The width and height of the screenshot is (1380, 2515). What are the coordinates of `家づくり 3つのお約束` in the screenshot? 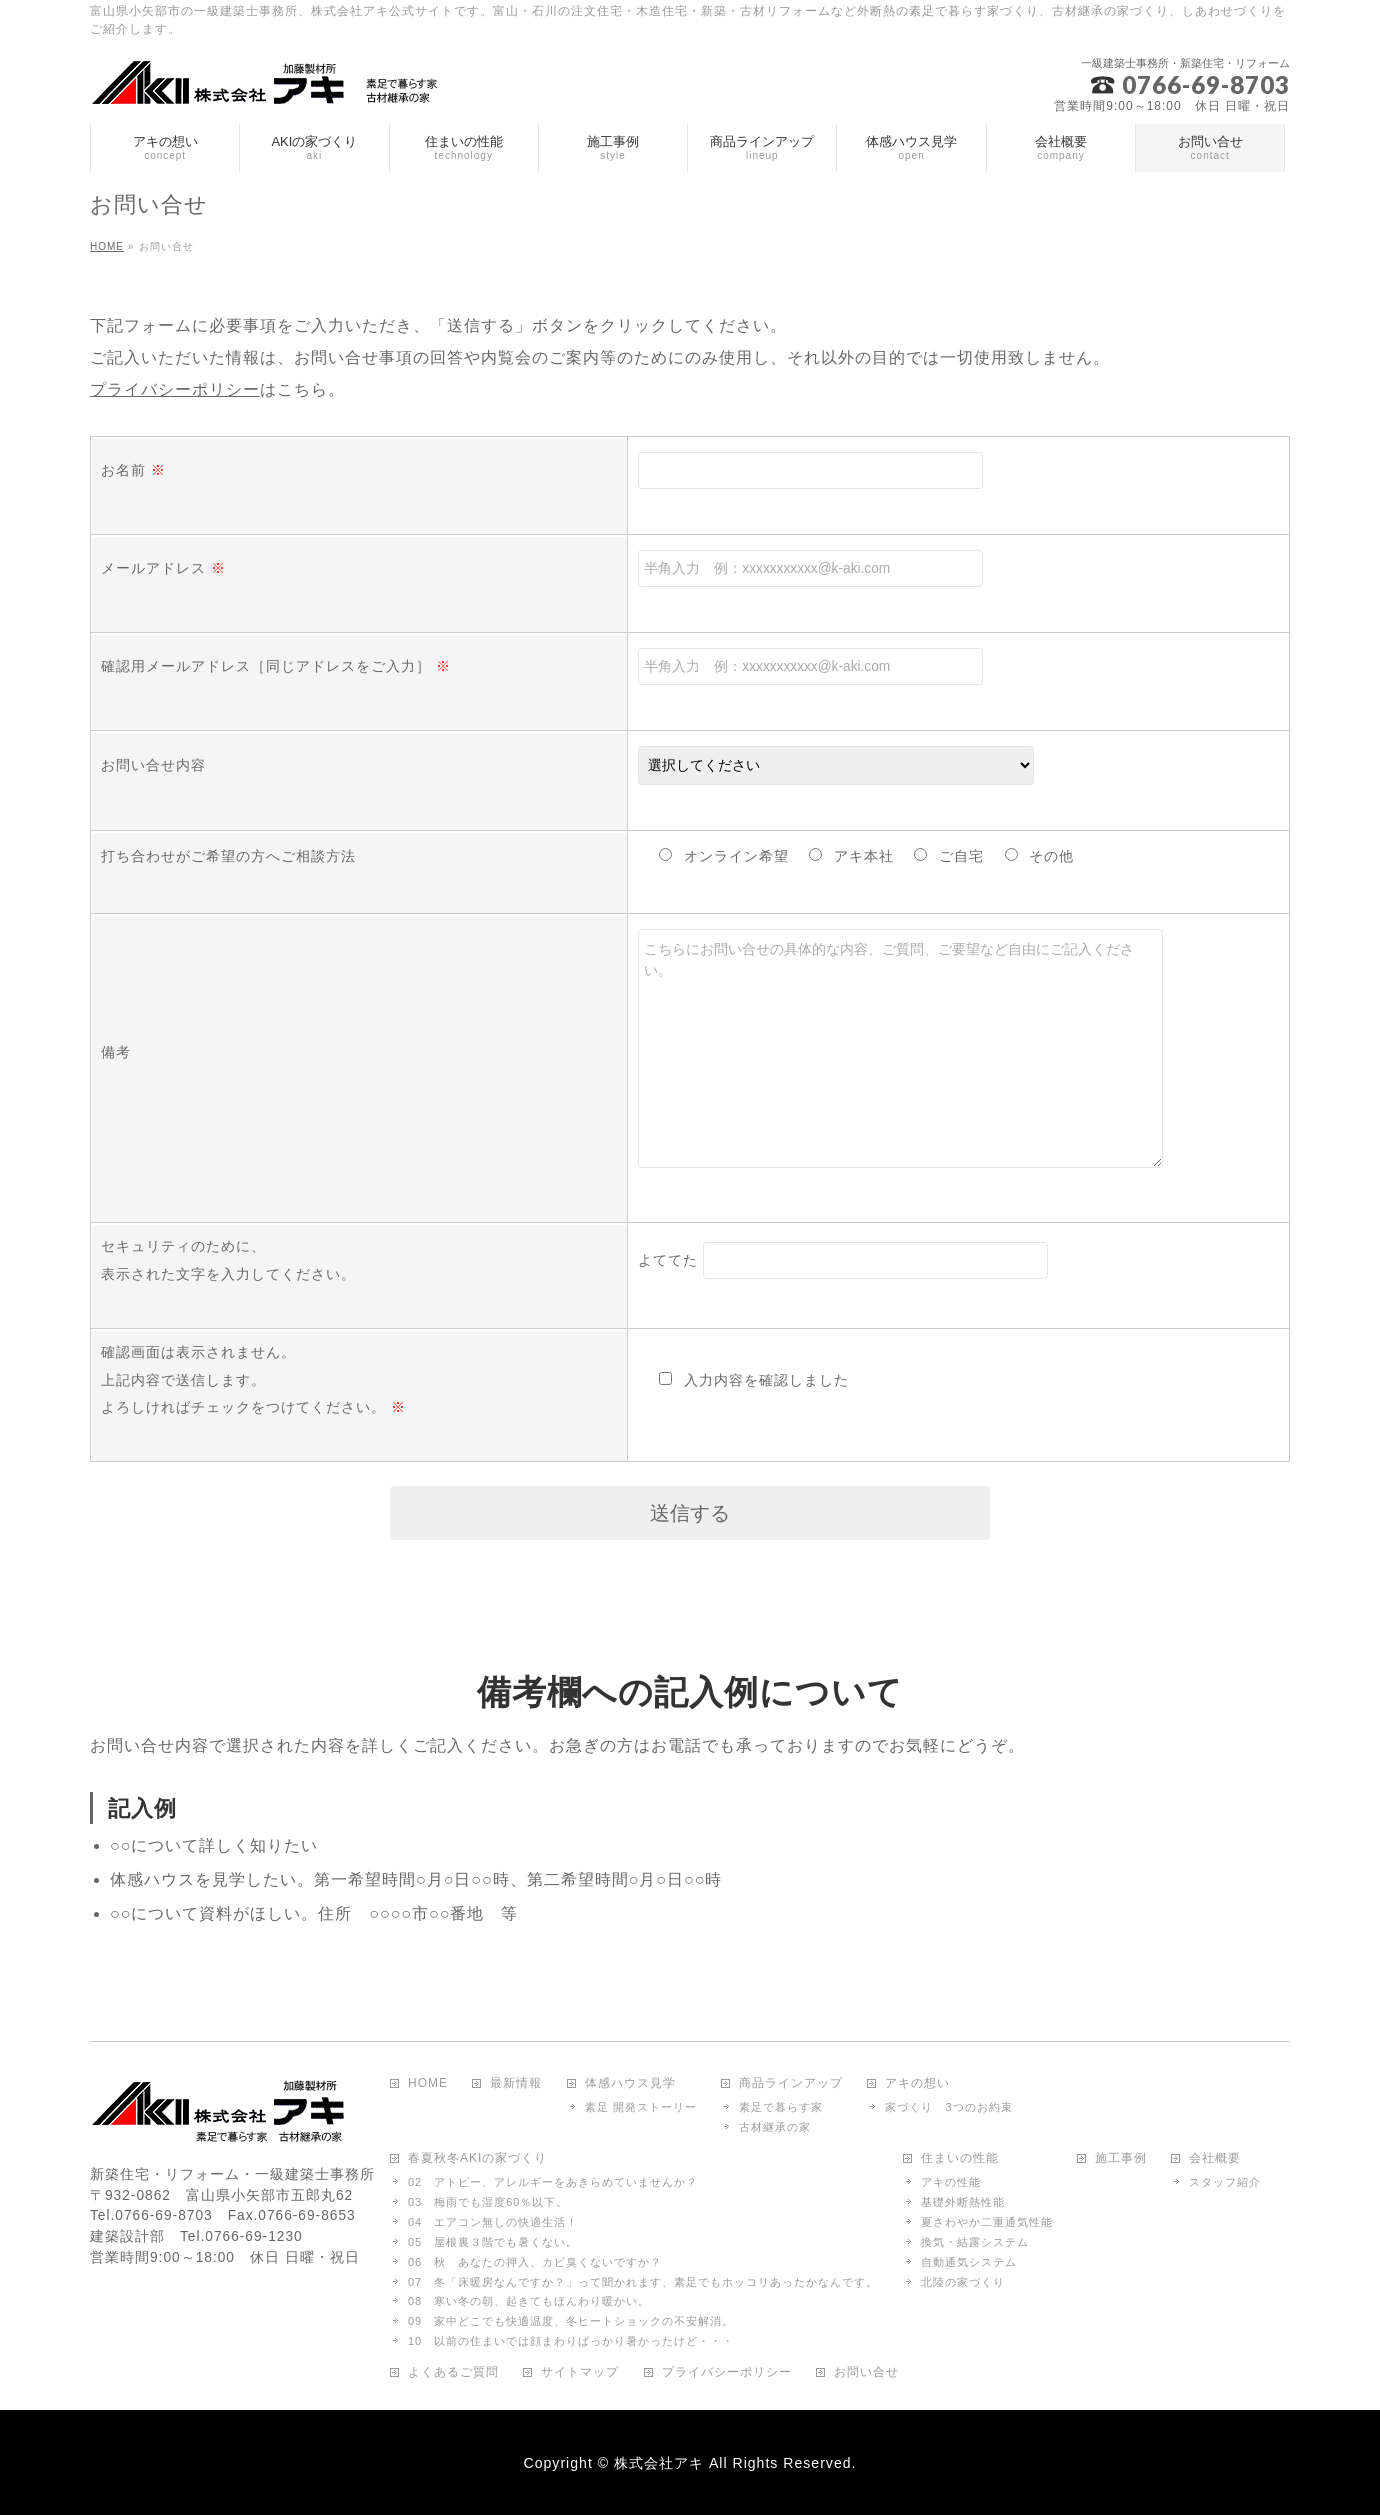 It's located at (948, 2107).